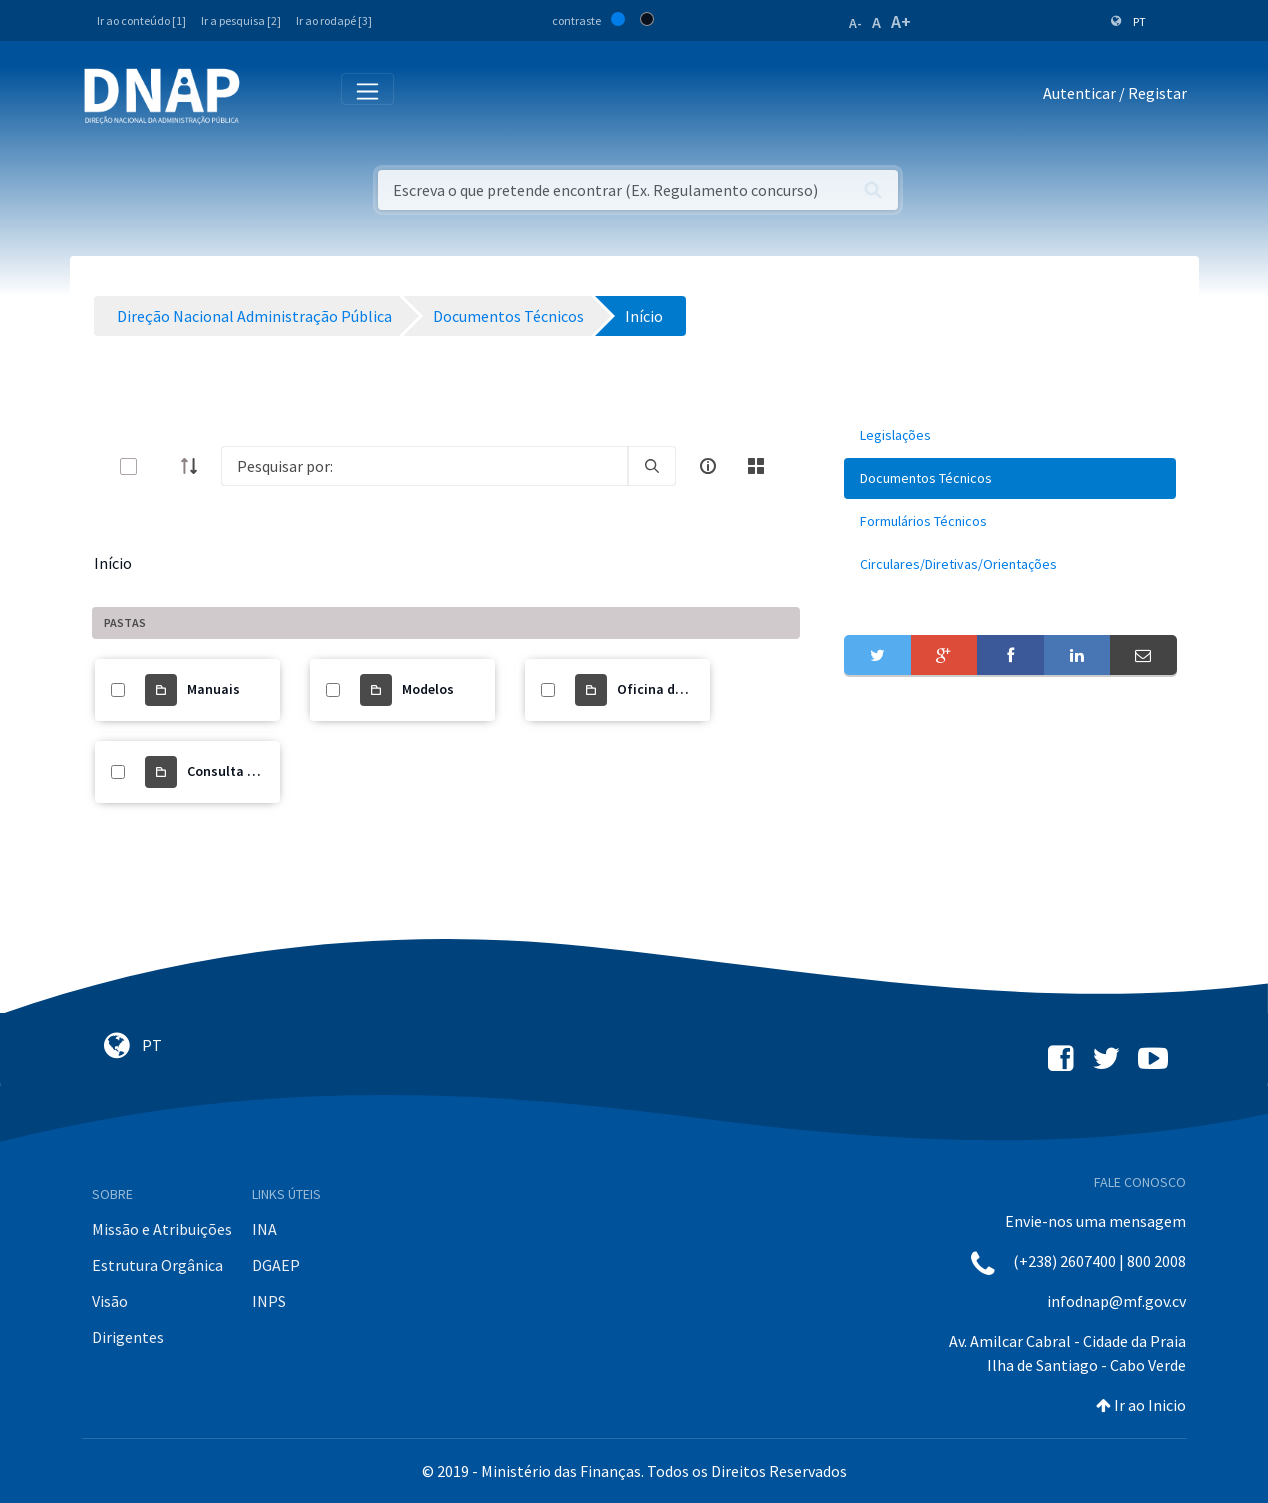  Describe the element at coordinates (128, 1337) in the screenshot. I see `Dirigentes` at that location.